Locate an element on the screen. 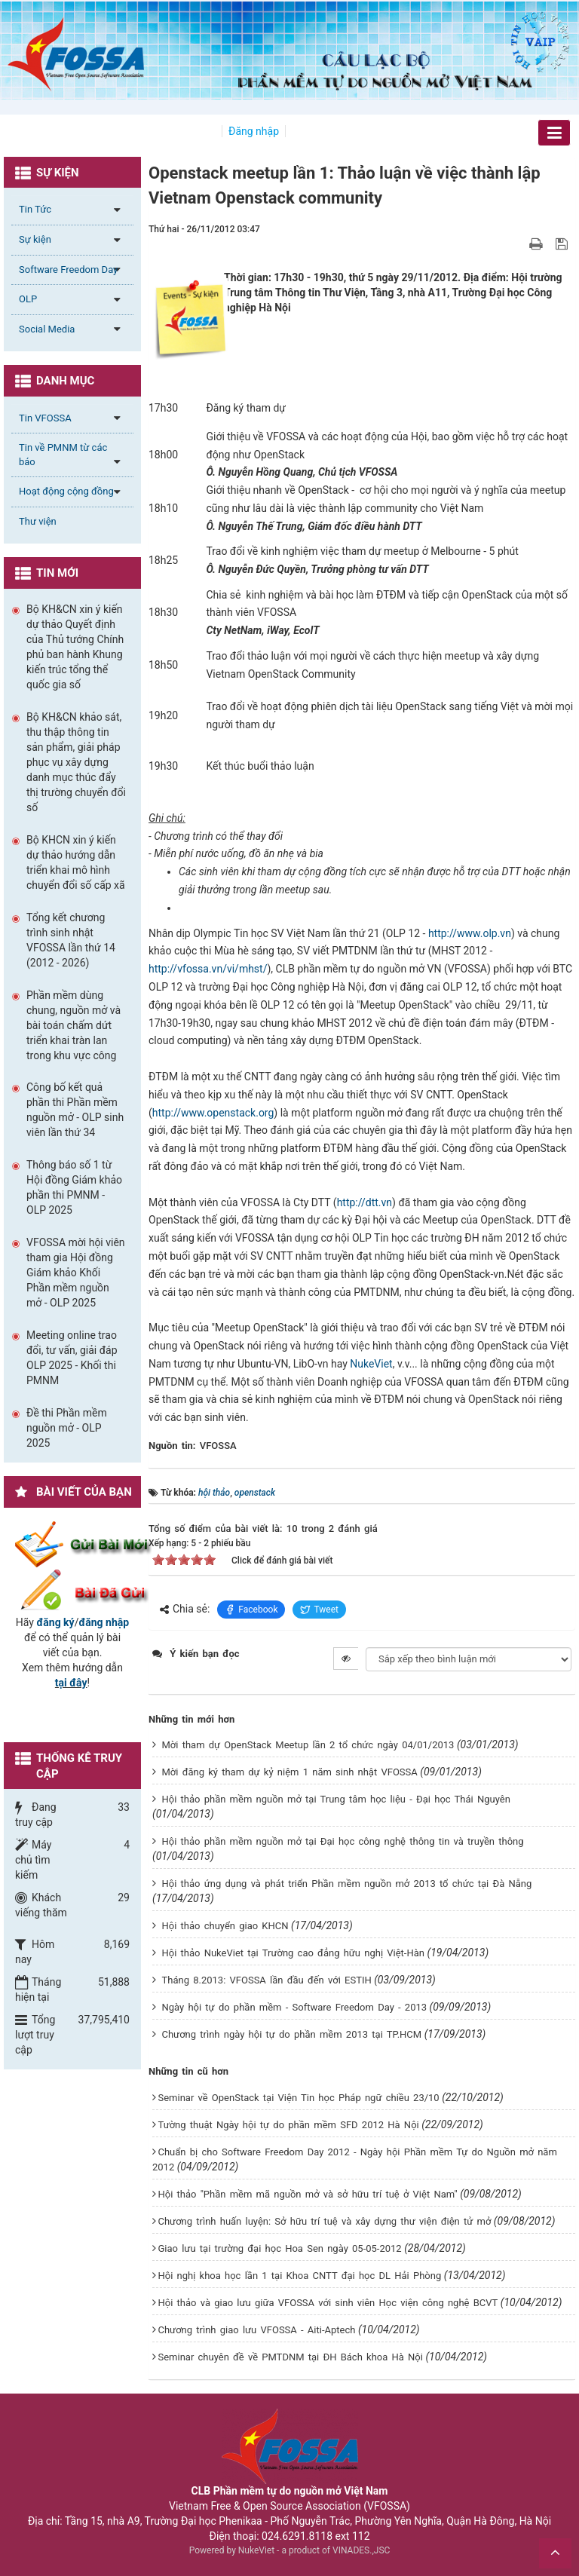 The image size is (579, 2576). Hội thảo chuyển giao KHCN is located at coordinates (224, 1925).